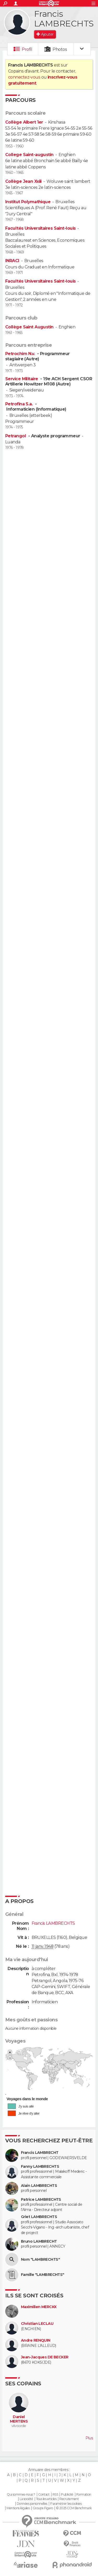 The width and height of the screenshot is (98, 2576). I want to click on Paramétrer les cookies, so click(66, 2504).